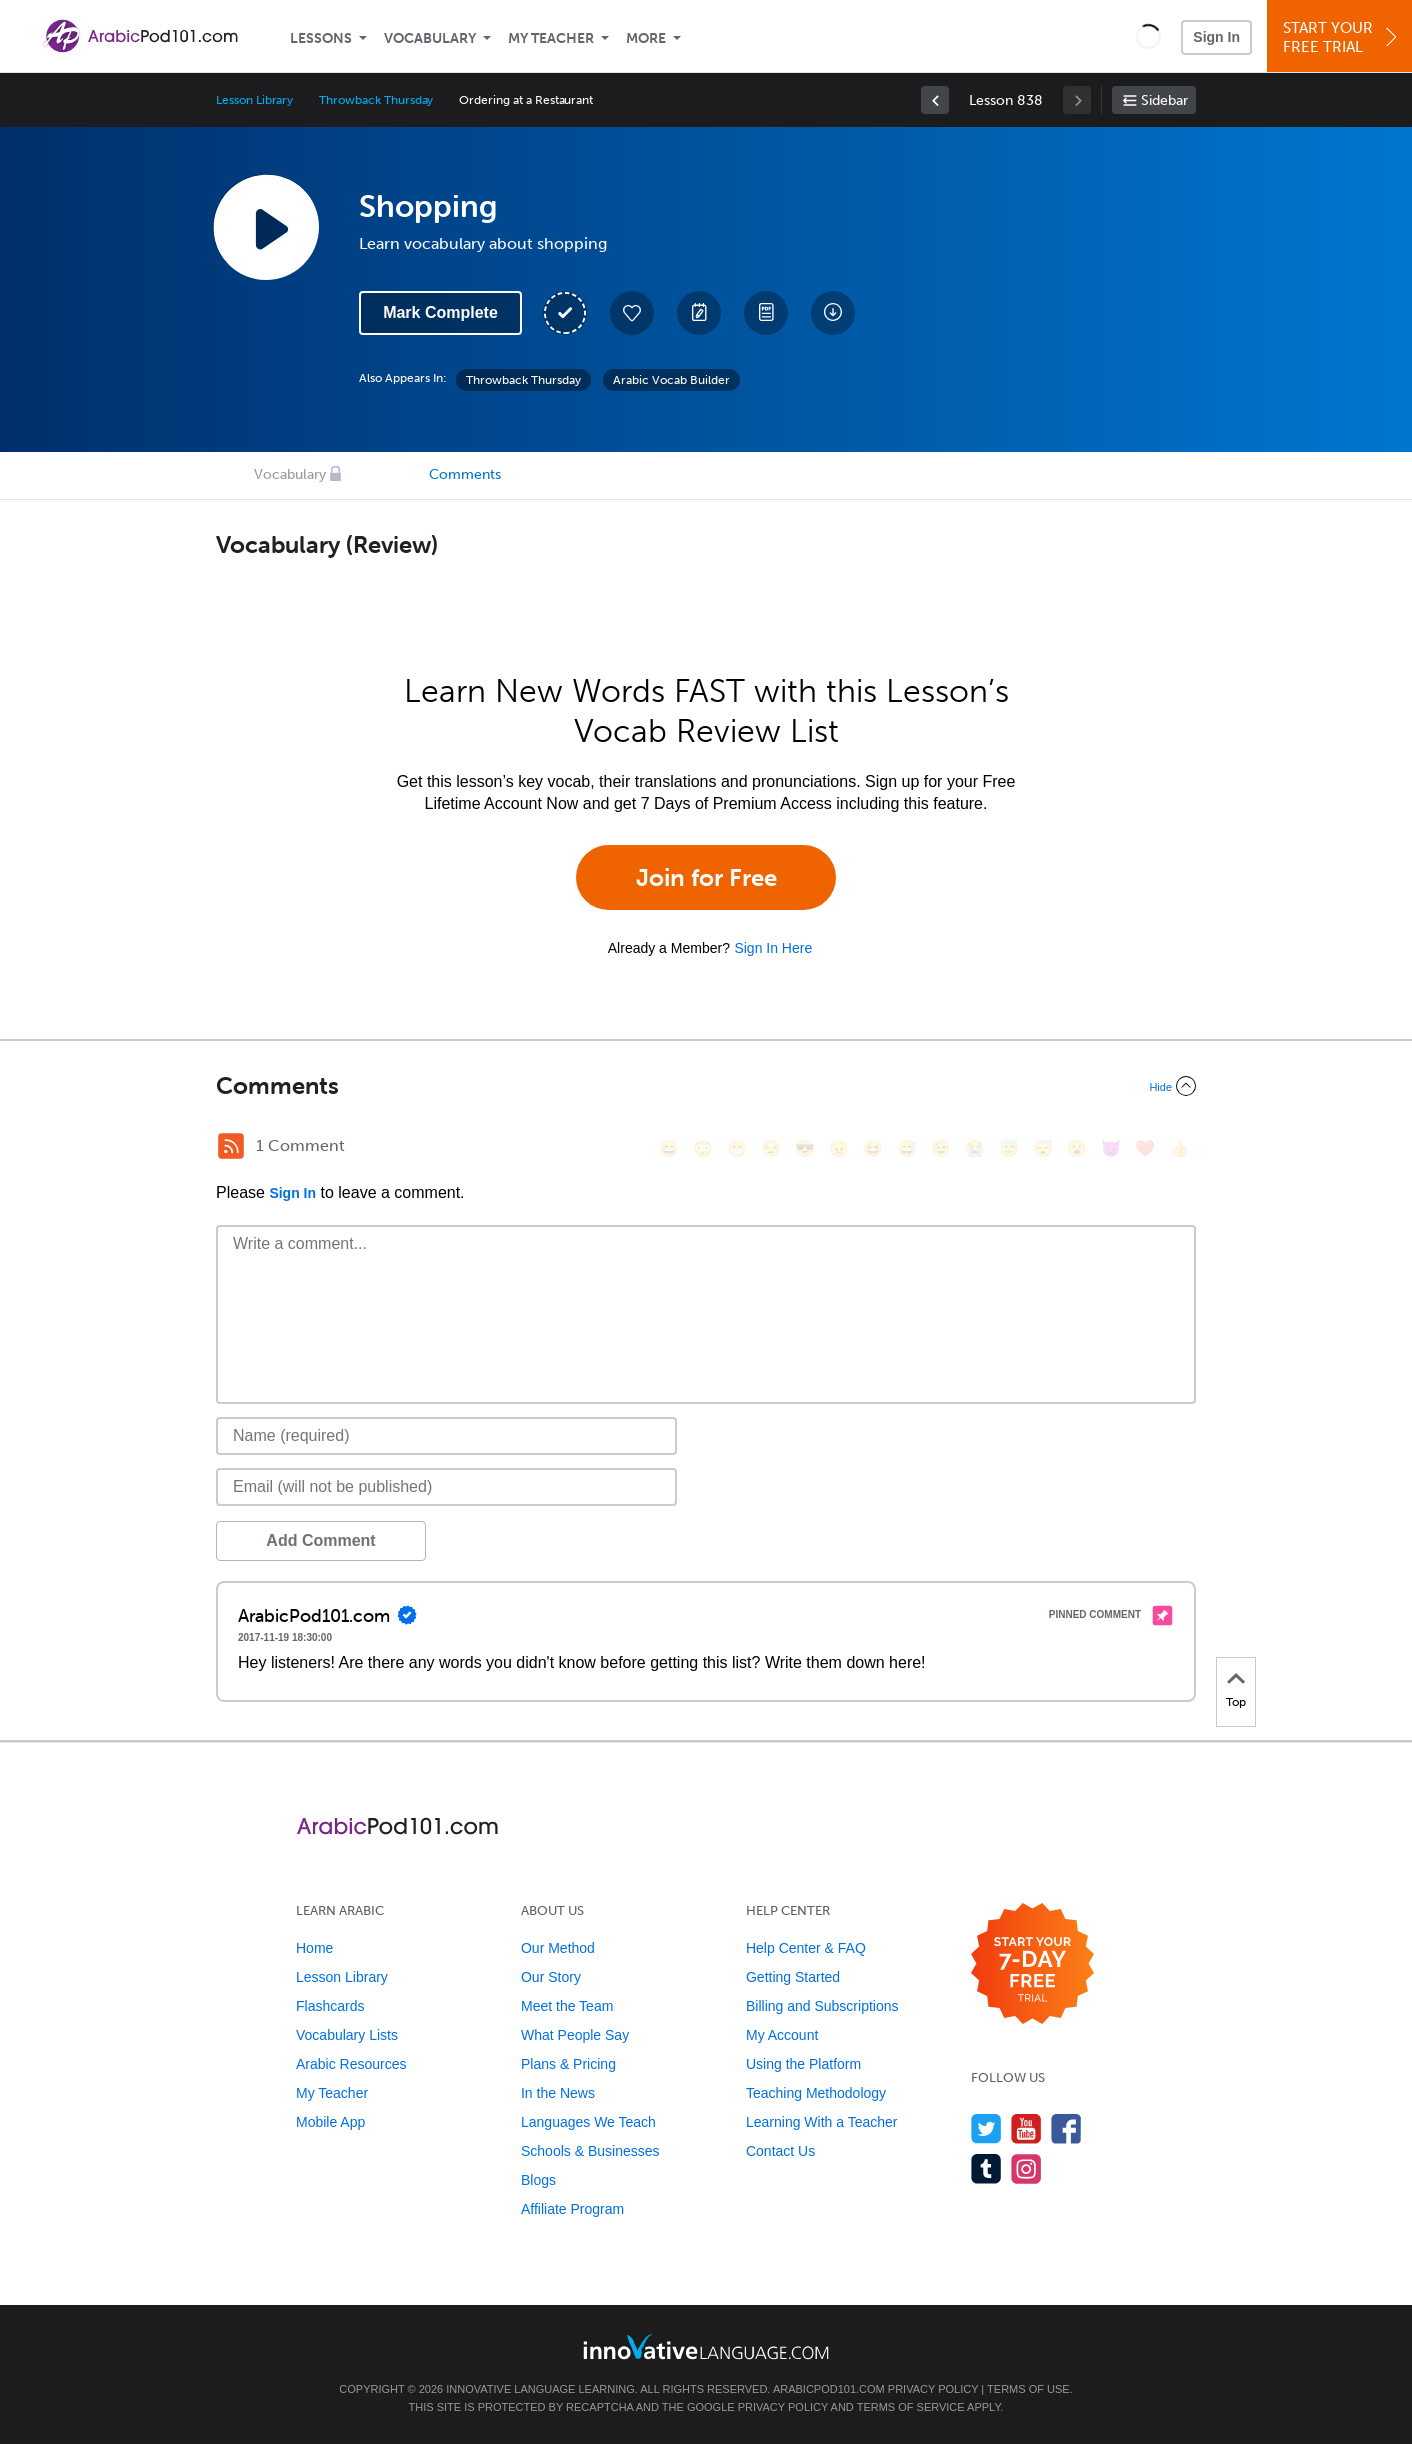 This screenshot has width=1412, height=2444. What do you see at coordinates (1026, 2168) in the screenshot?
I see `[Find us on Instagram]` at bounding box center [1026, 2168].